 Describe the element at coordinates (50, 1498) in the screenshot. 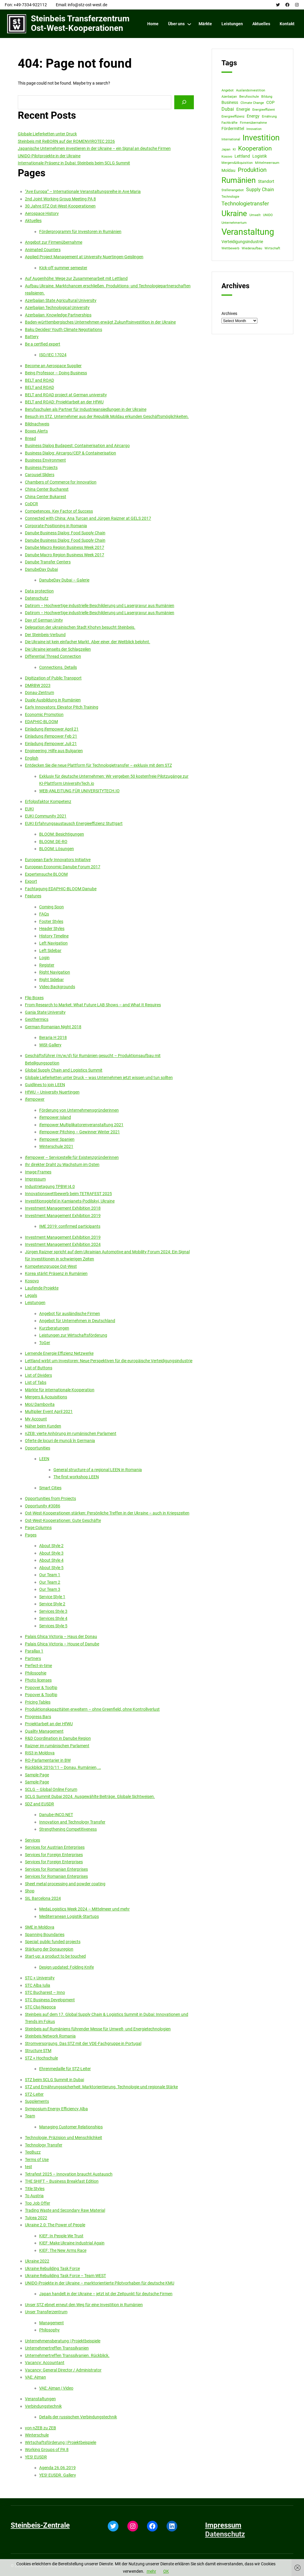

I see `Opportunities from Projects` at that location.